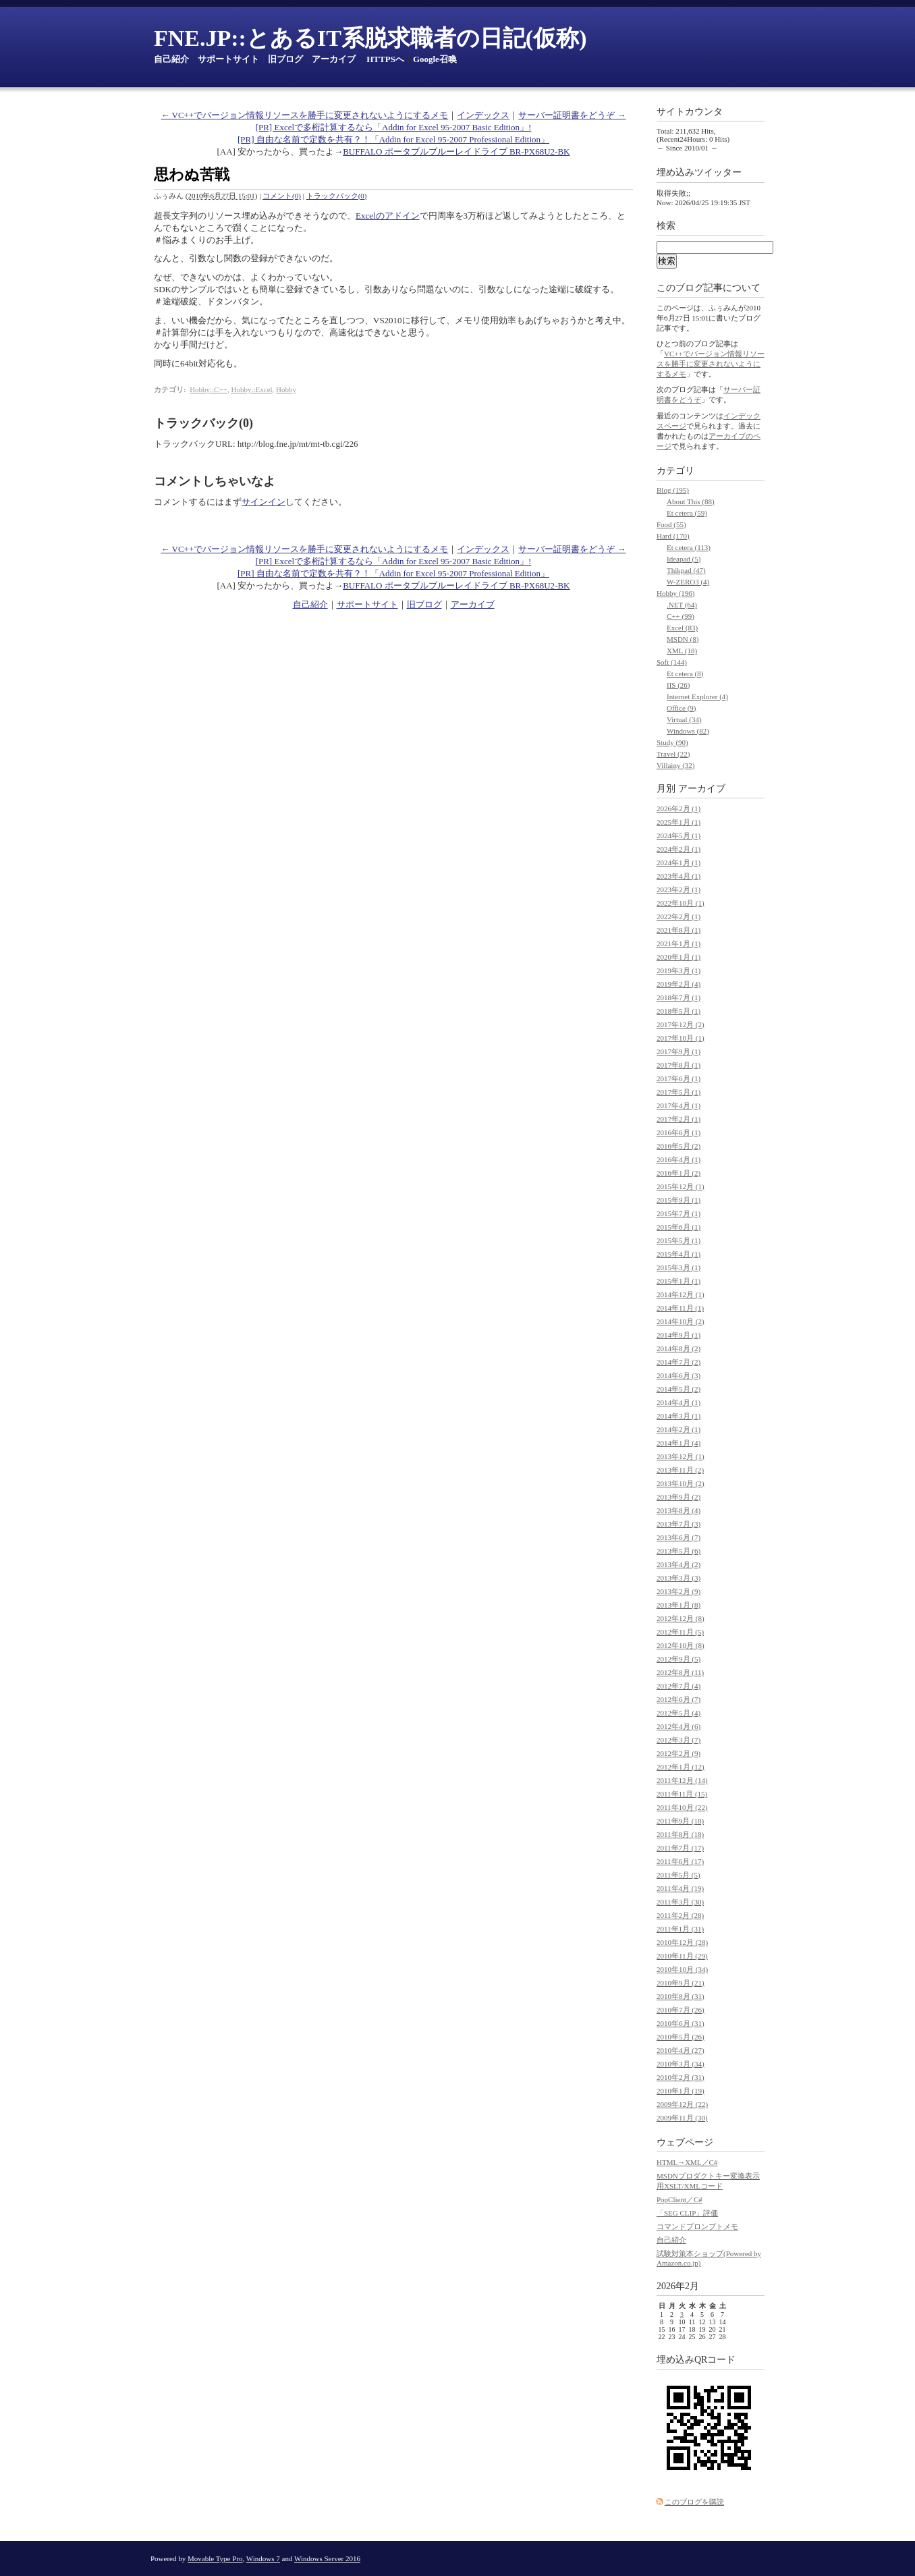  Describe the element at coordinates (678, 1389) in the screenshot. I see `2014年5月 (2)` at that location.